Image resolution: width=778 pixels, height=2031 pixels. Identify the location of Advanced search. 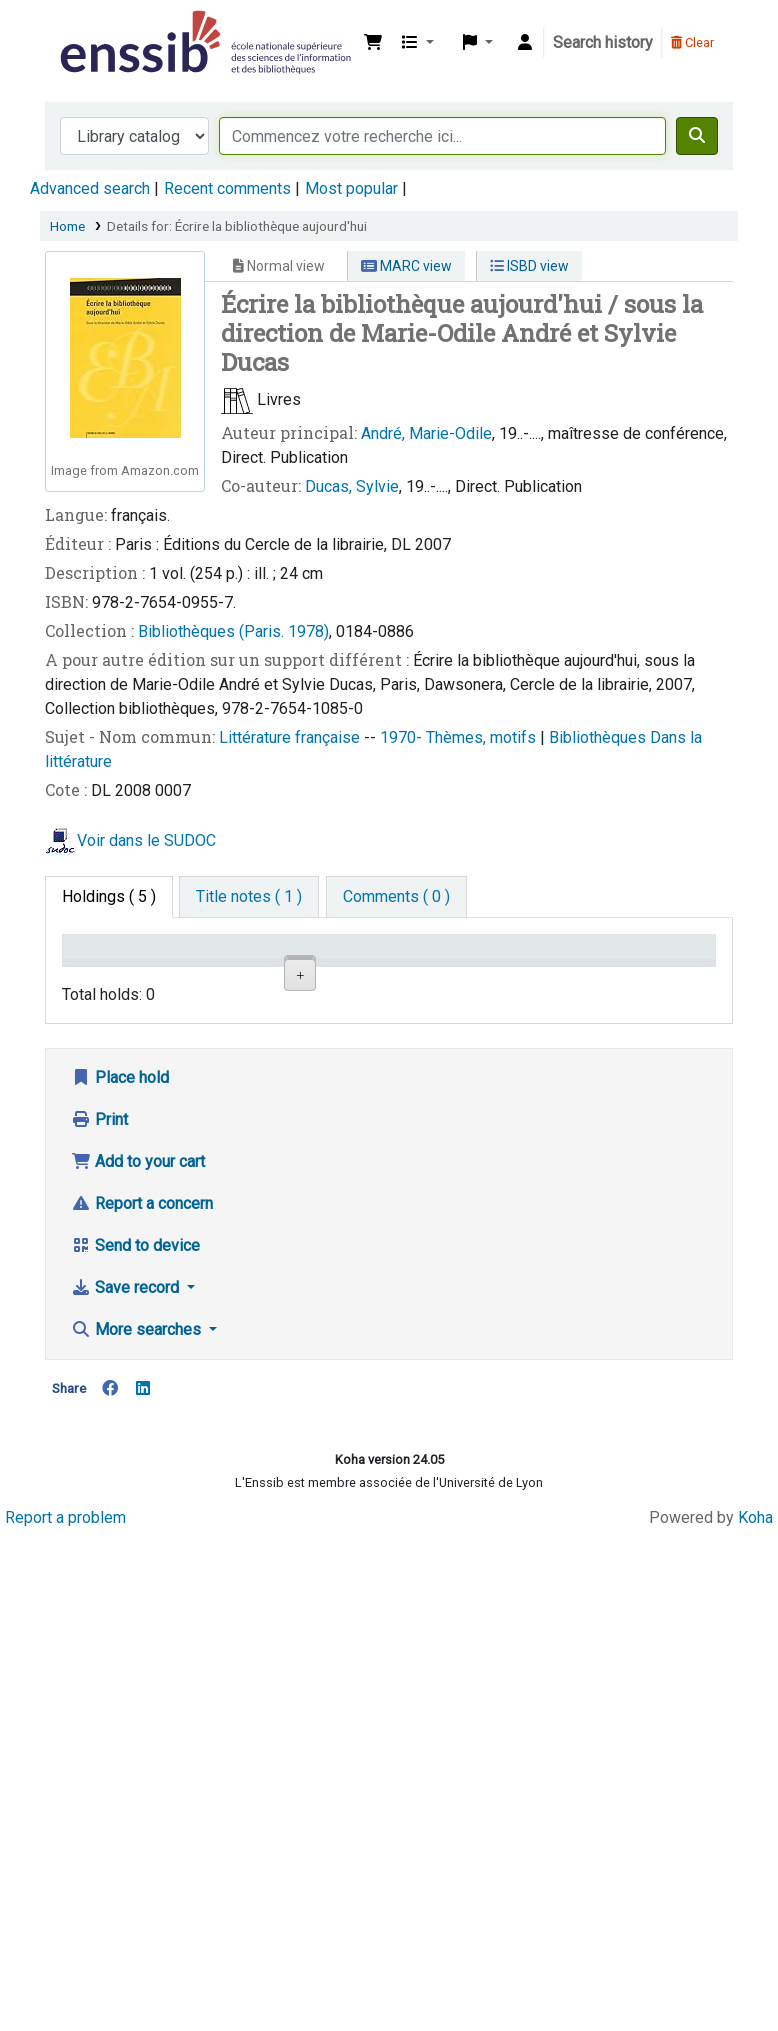
(90, 188).